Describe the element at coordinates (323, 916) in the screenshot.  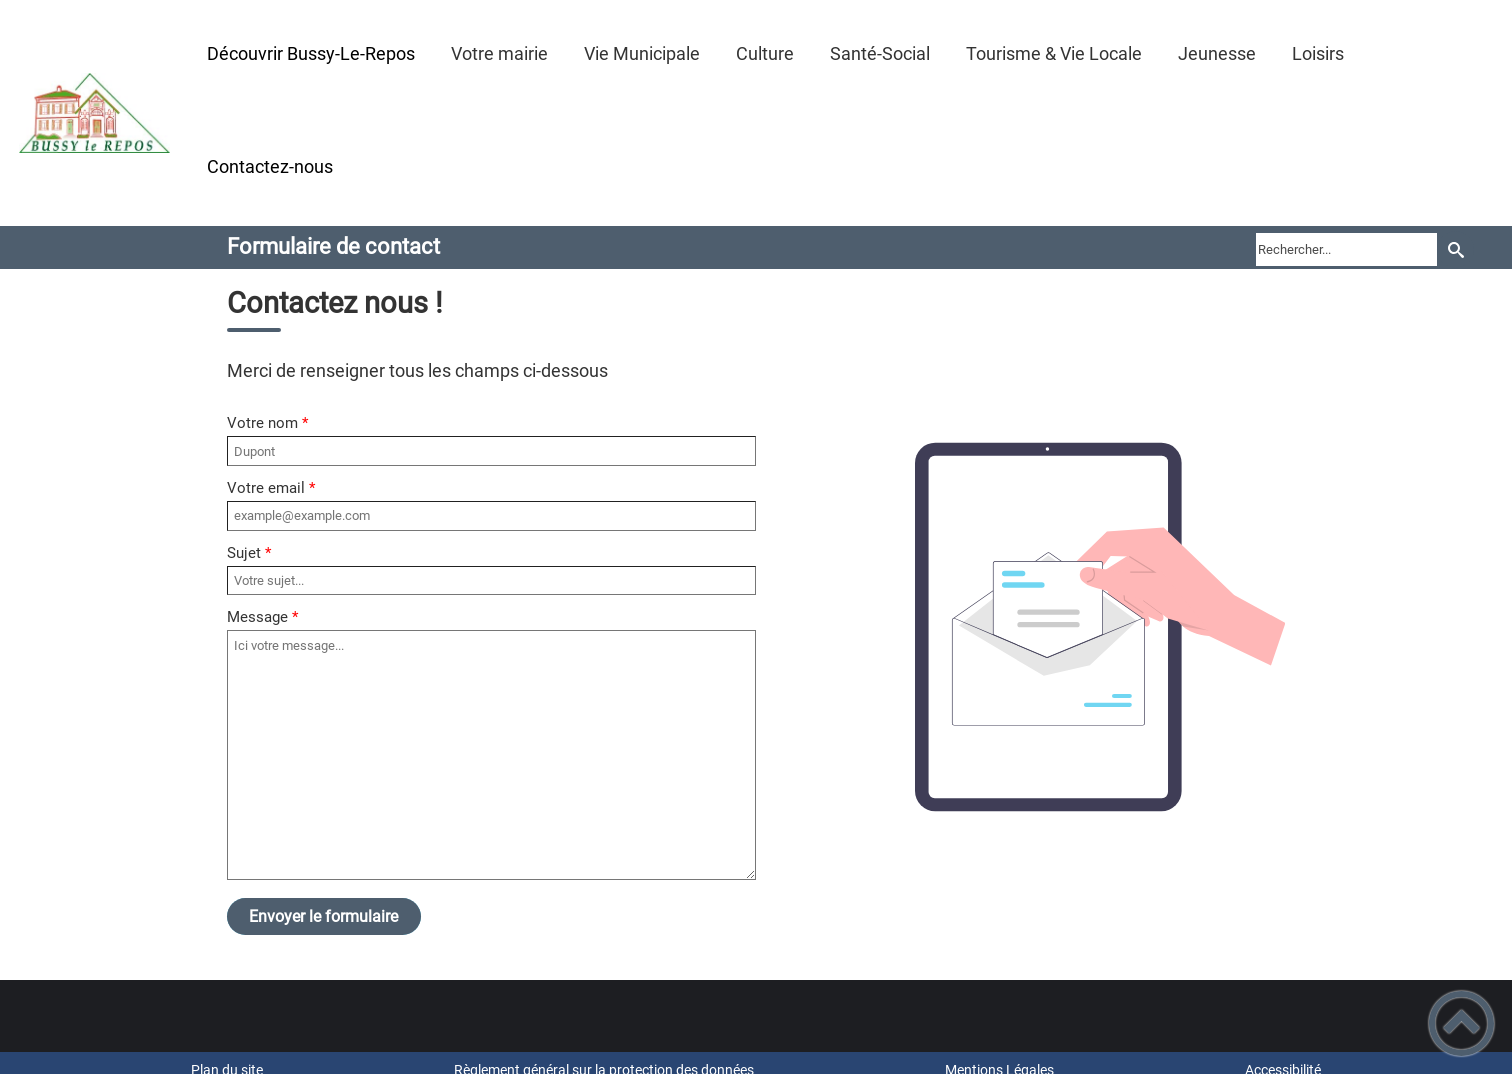
I see `Envoyer le formulaire` at that location.